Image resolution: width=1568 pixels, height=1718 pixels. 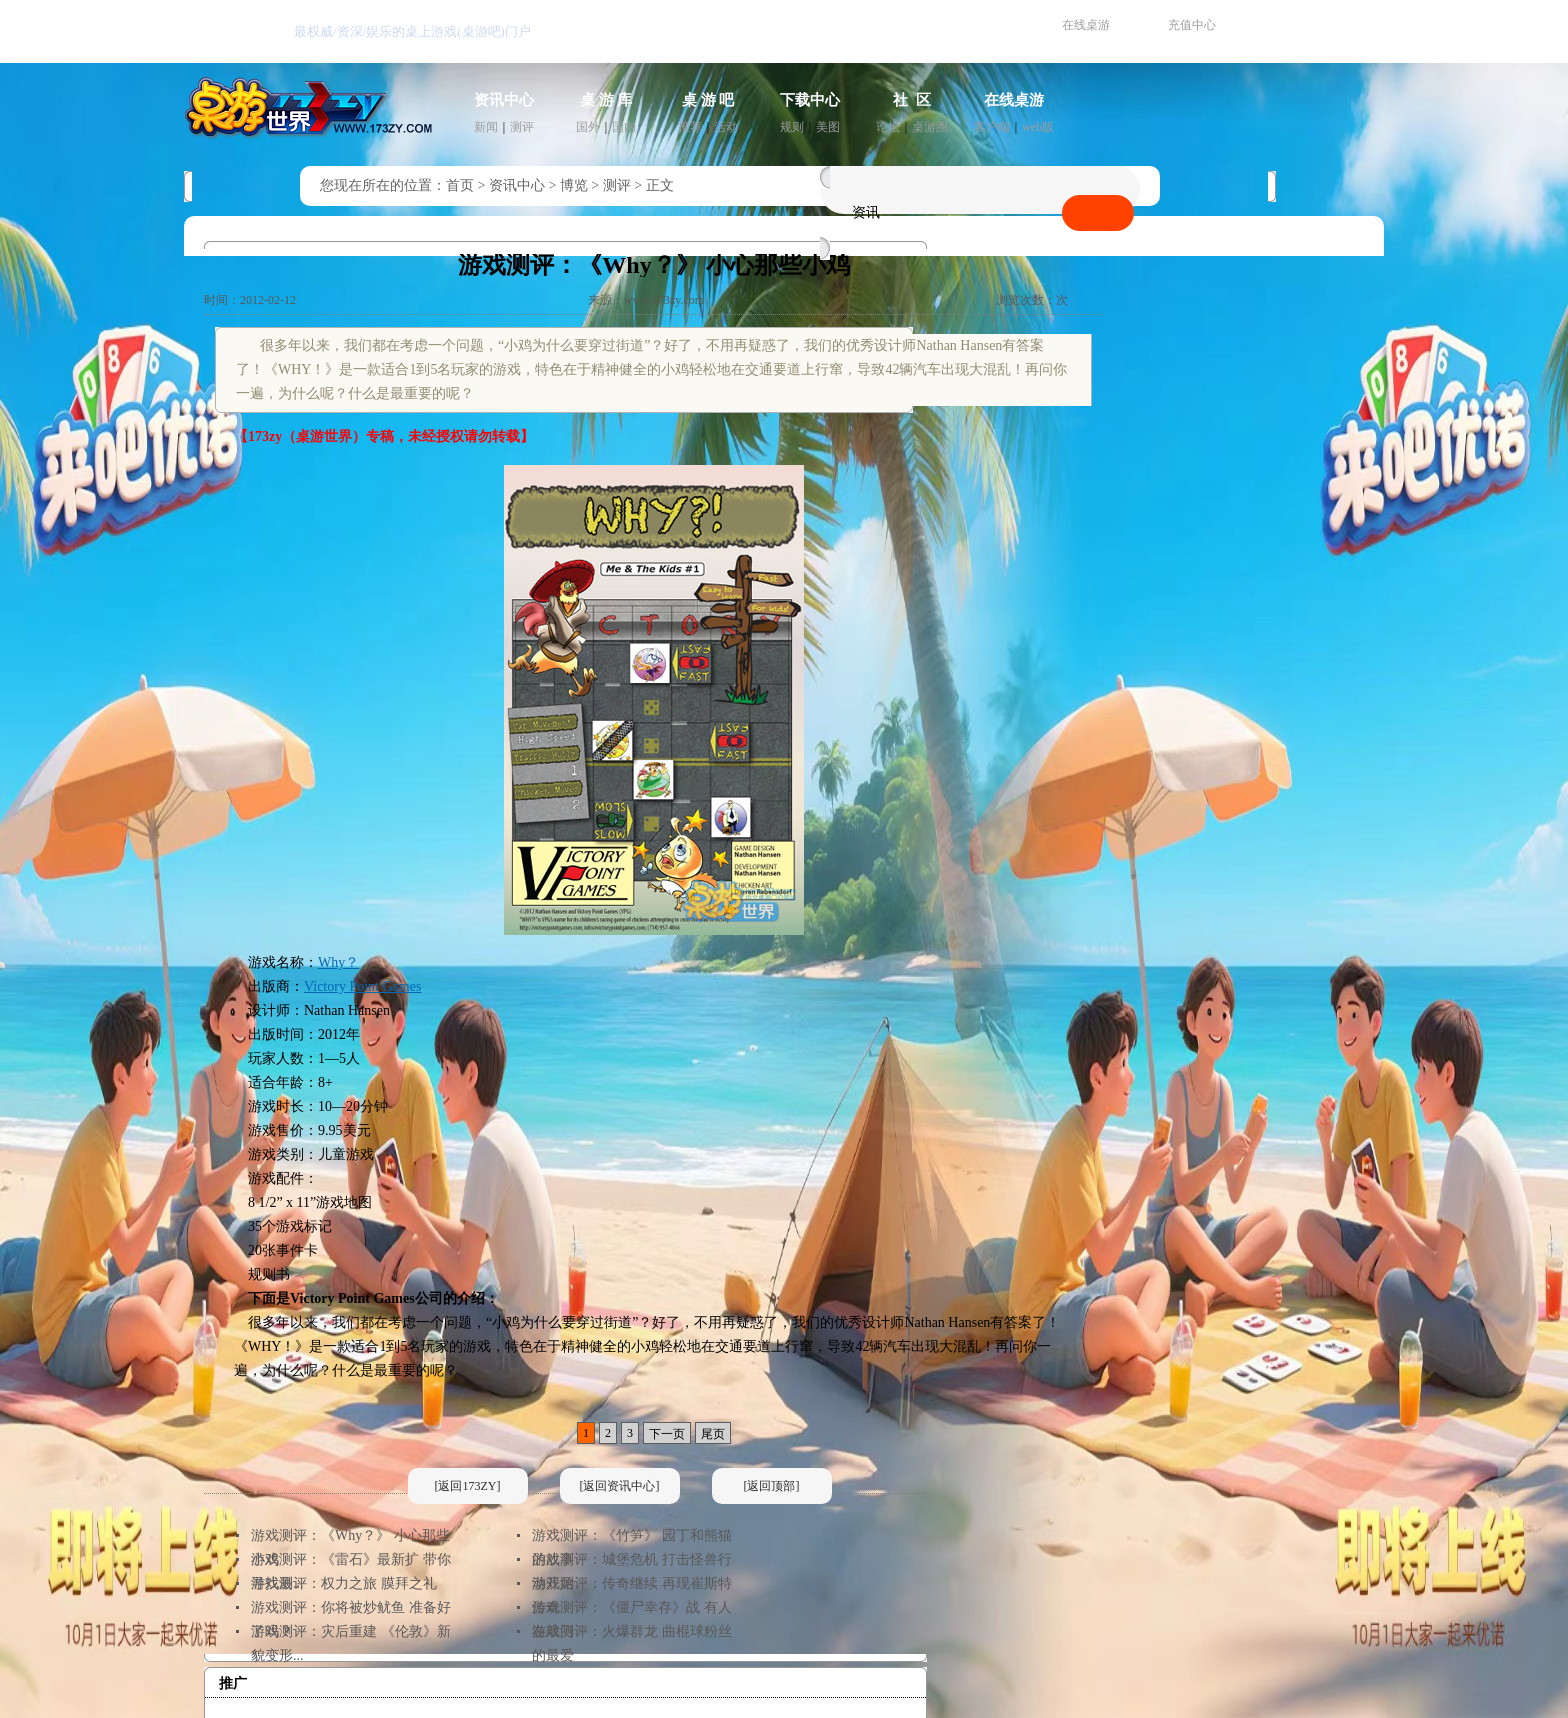 I want to click on 桌 游 库, so click(x=606, y=100).